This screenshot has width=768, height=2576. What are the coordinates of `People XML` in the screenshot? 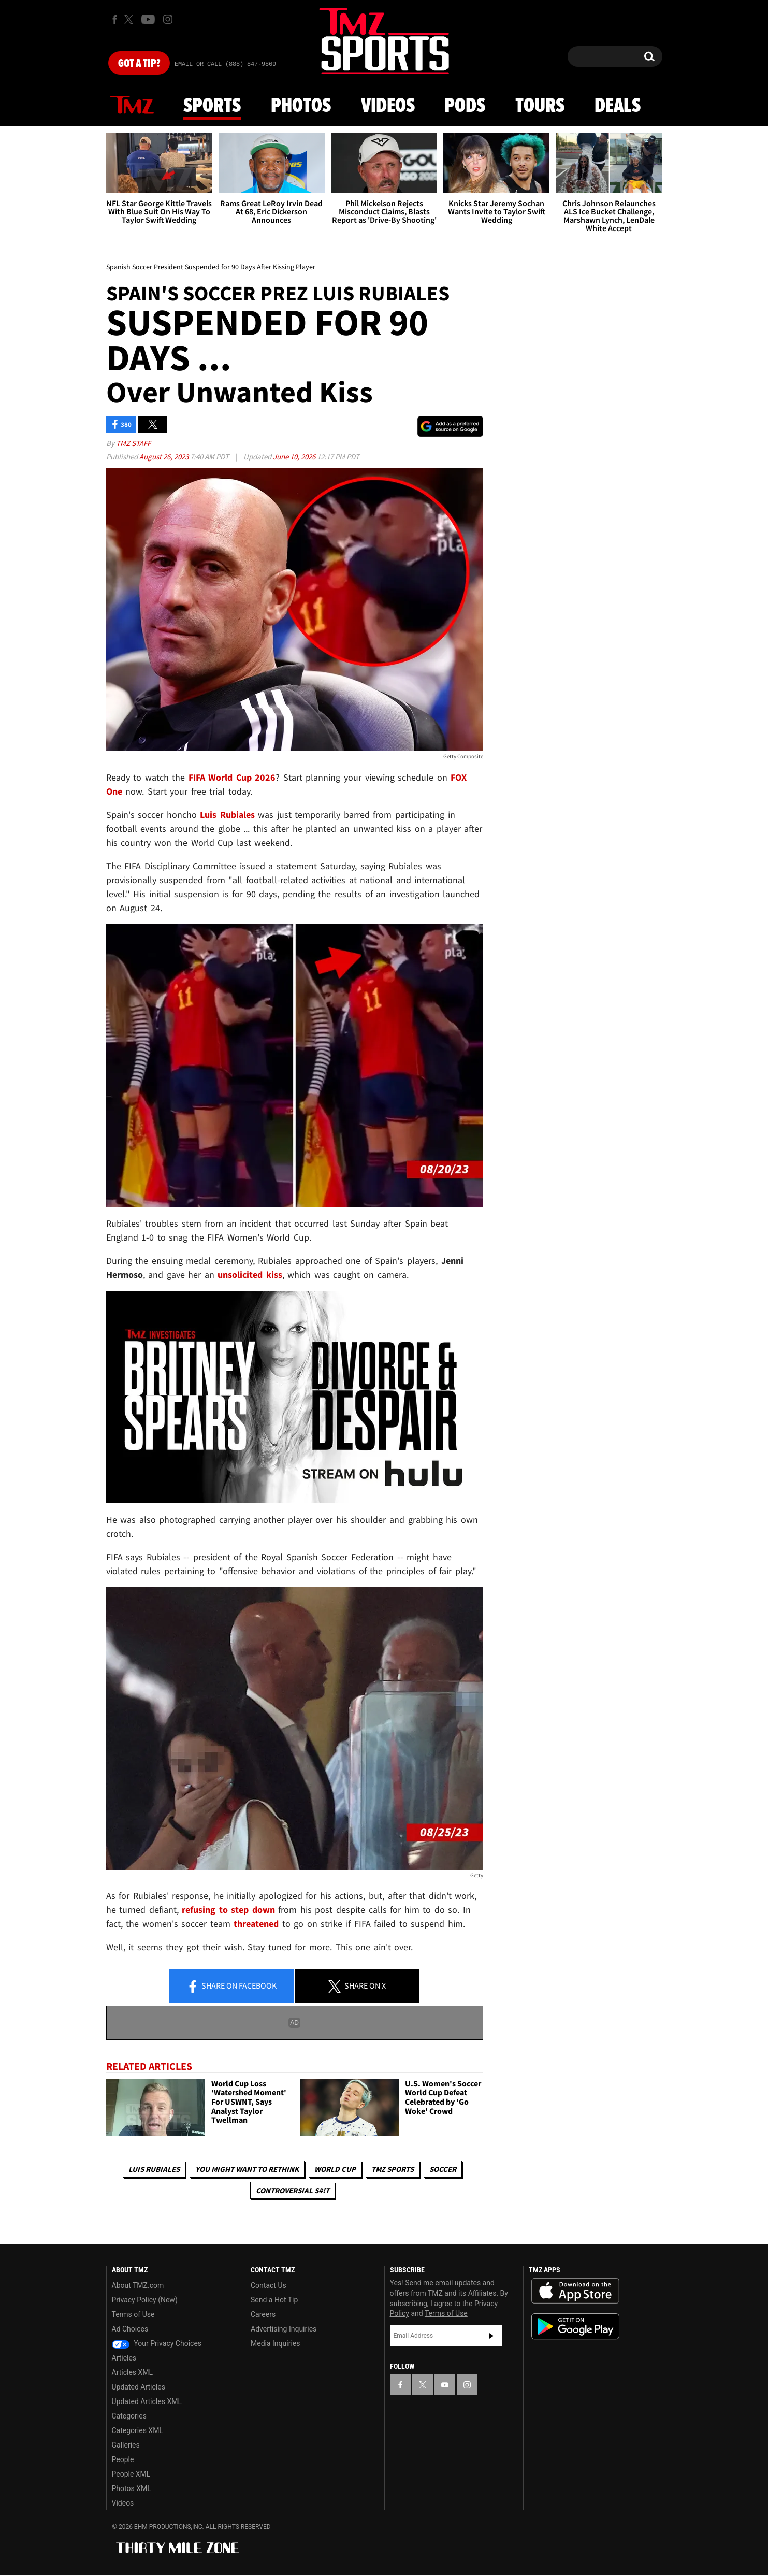 It's located at (131, 2474).